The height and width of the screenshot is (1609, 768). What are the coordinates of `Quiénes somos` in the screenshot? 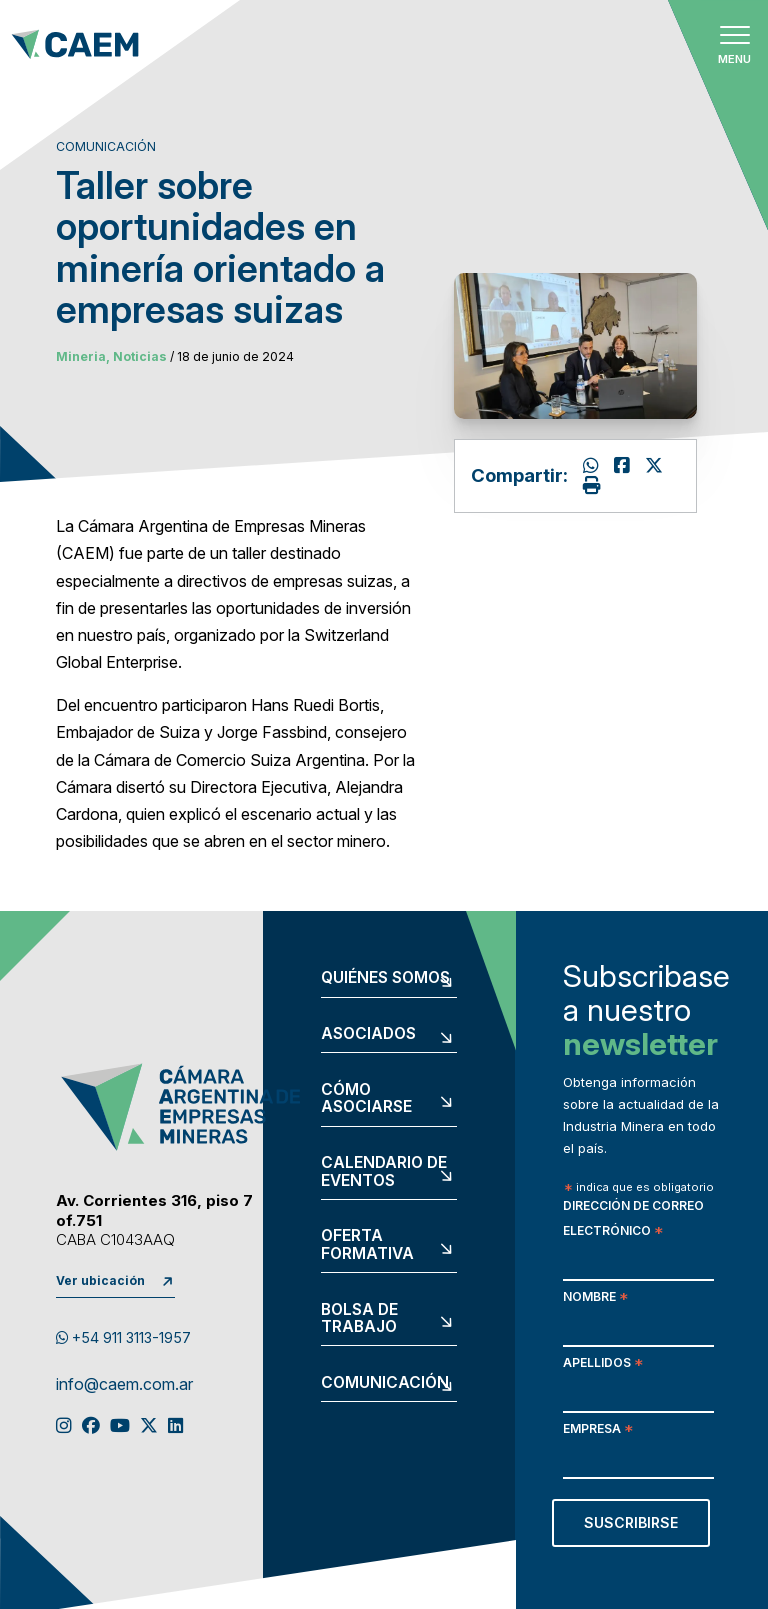 It's located at (385, 978).